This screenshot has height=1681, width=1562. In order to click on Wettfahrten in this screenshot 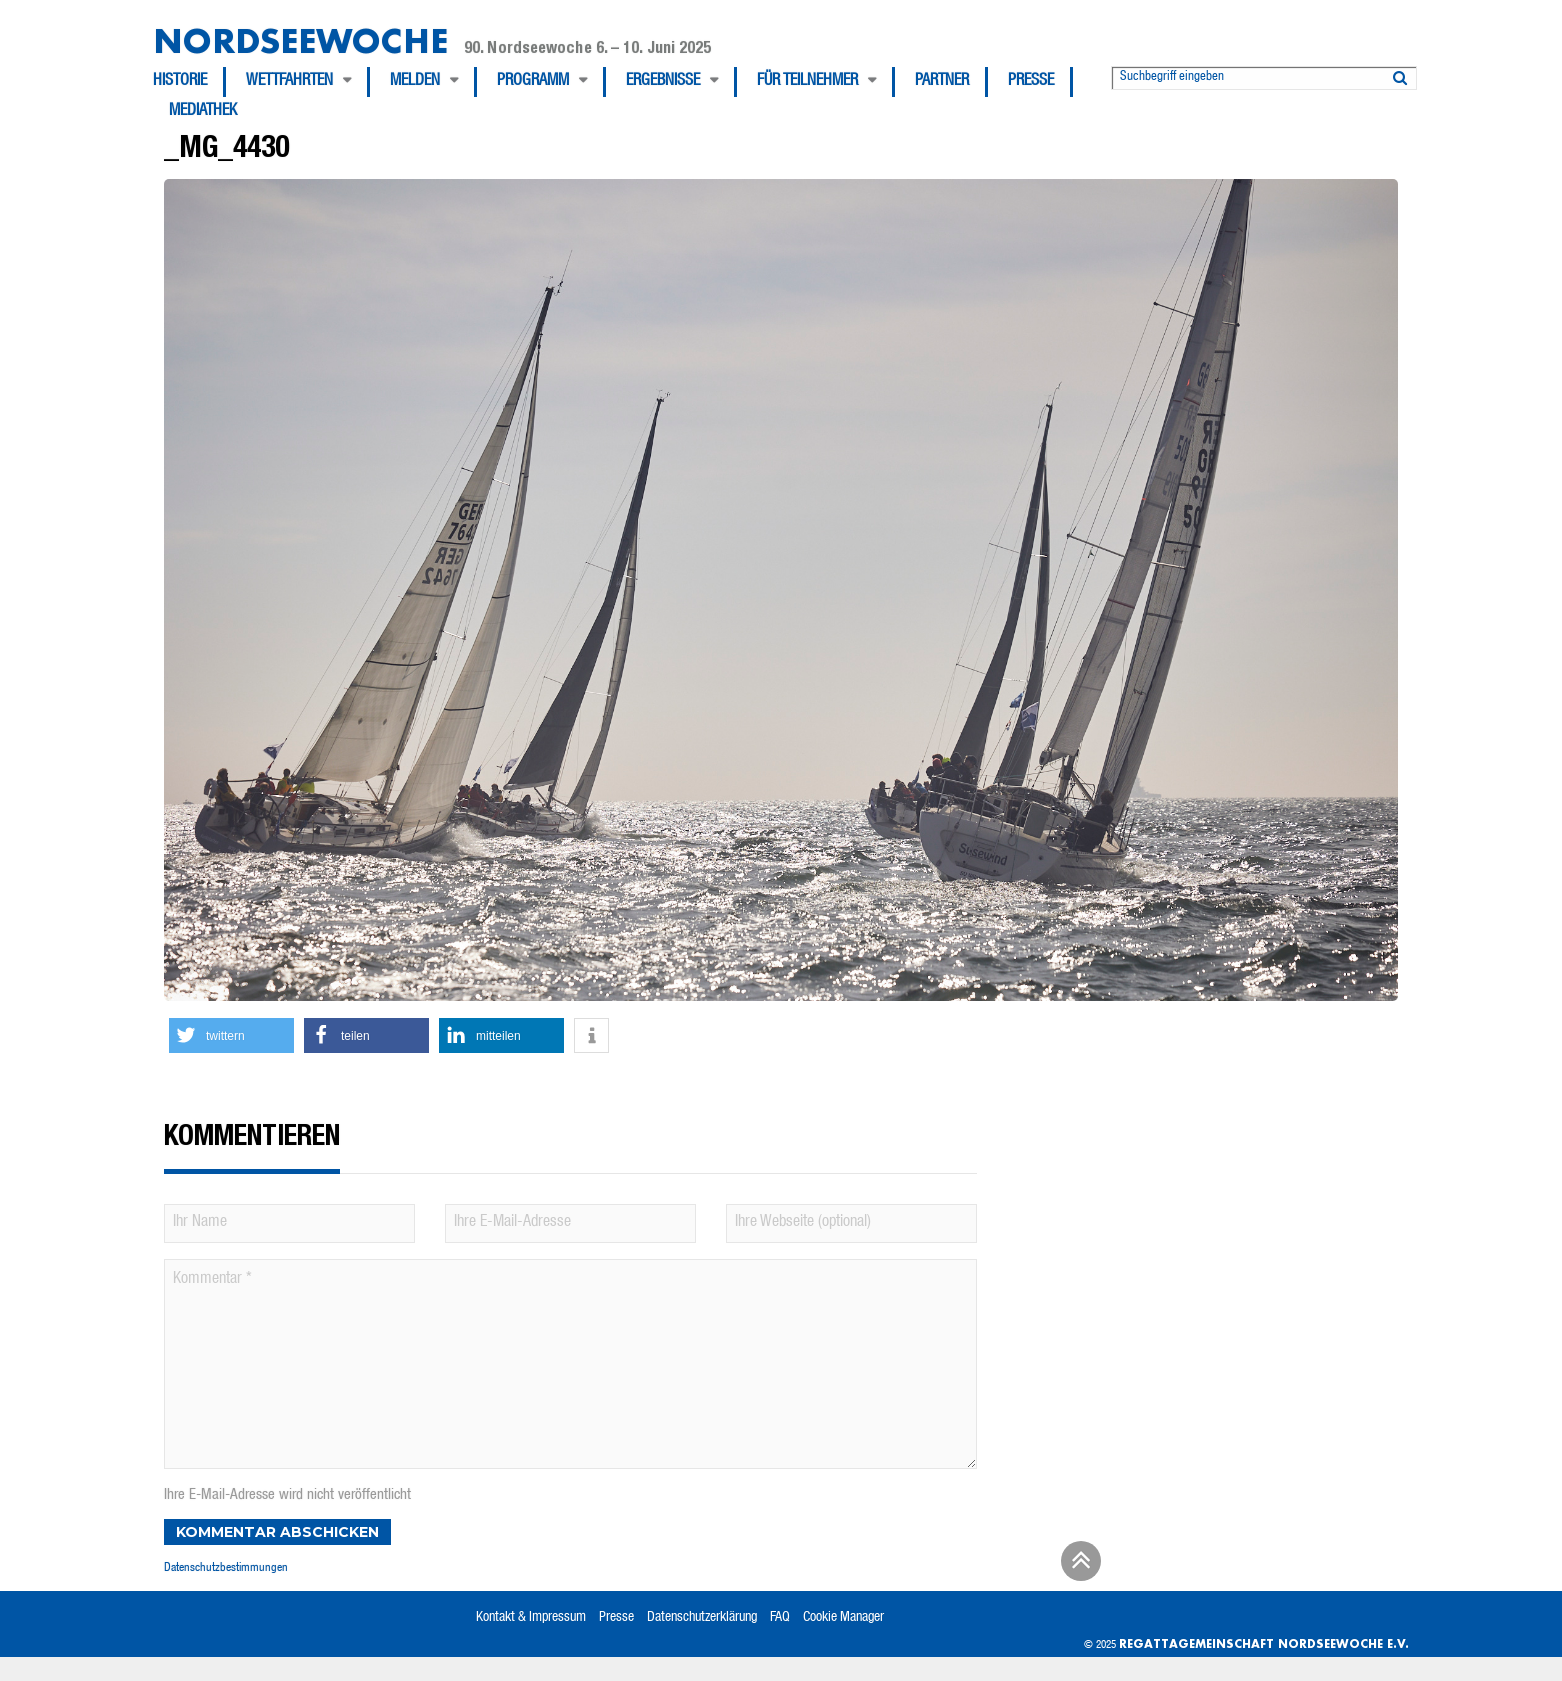, I will do `click(289, 82)`.